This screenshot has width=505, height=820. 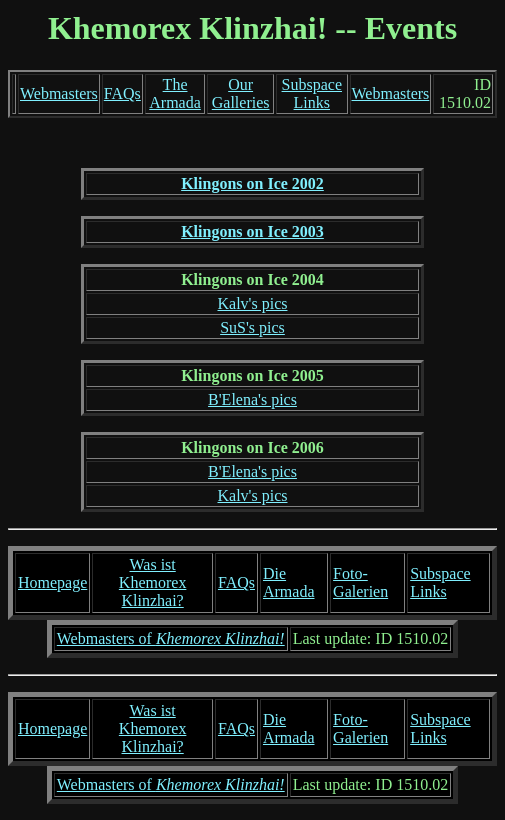 I want to click on Webmasters, so click(x=59, y=93).